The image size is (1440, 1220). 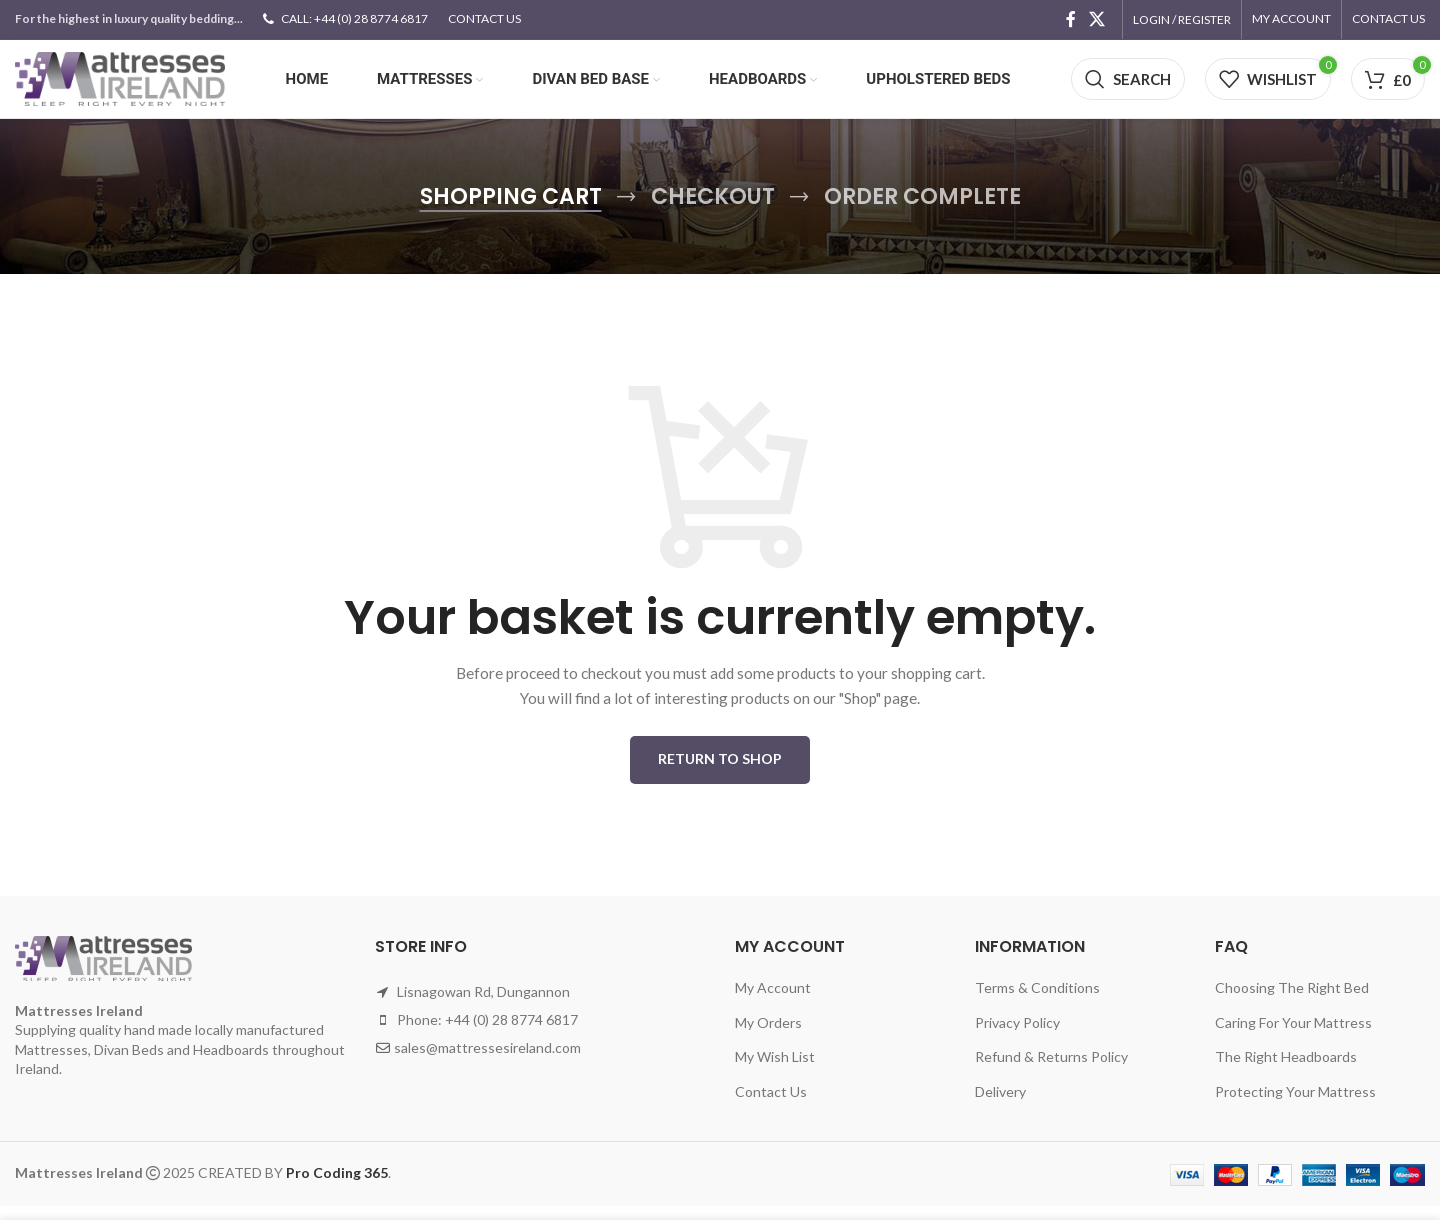 What do you see at coordinates (487, 1061) in the screenshot?
I see `sales@mattressesireland.com` at bounding box center [487, 1061].